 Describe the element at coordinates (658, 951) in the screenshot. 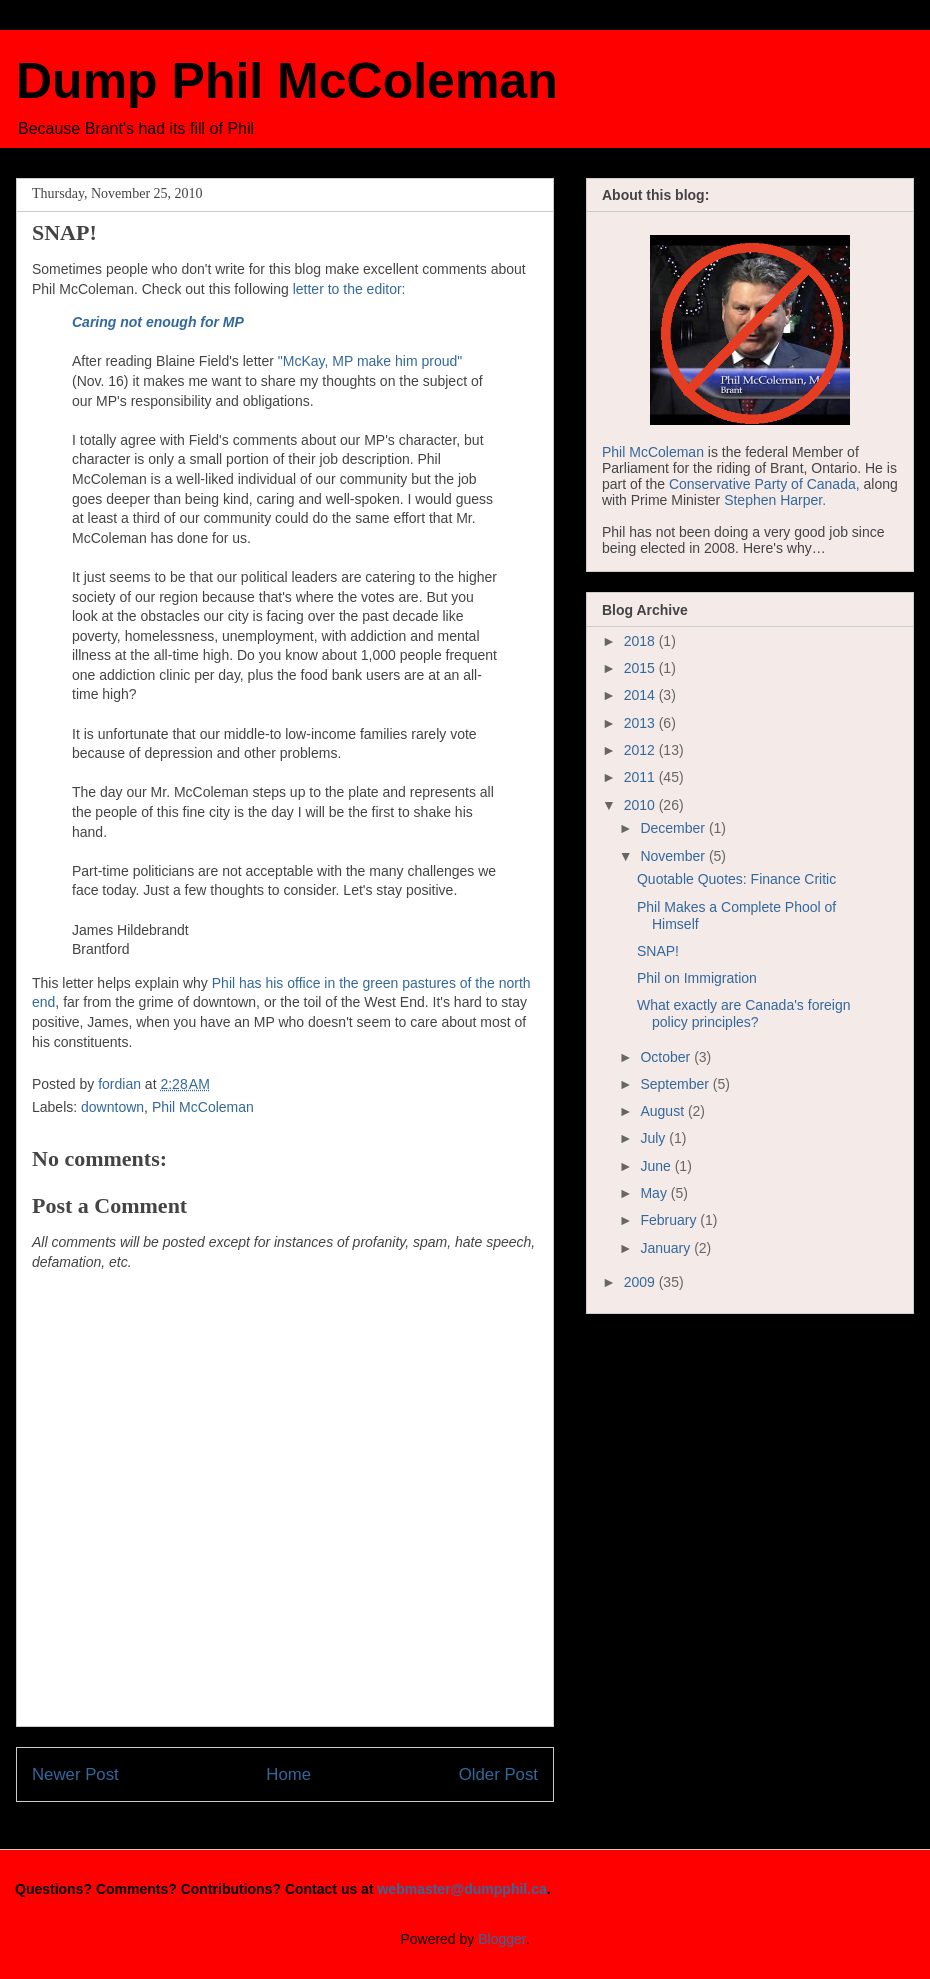

I see `SNAP!` at that location.